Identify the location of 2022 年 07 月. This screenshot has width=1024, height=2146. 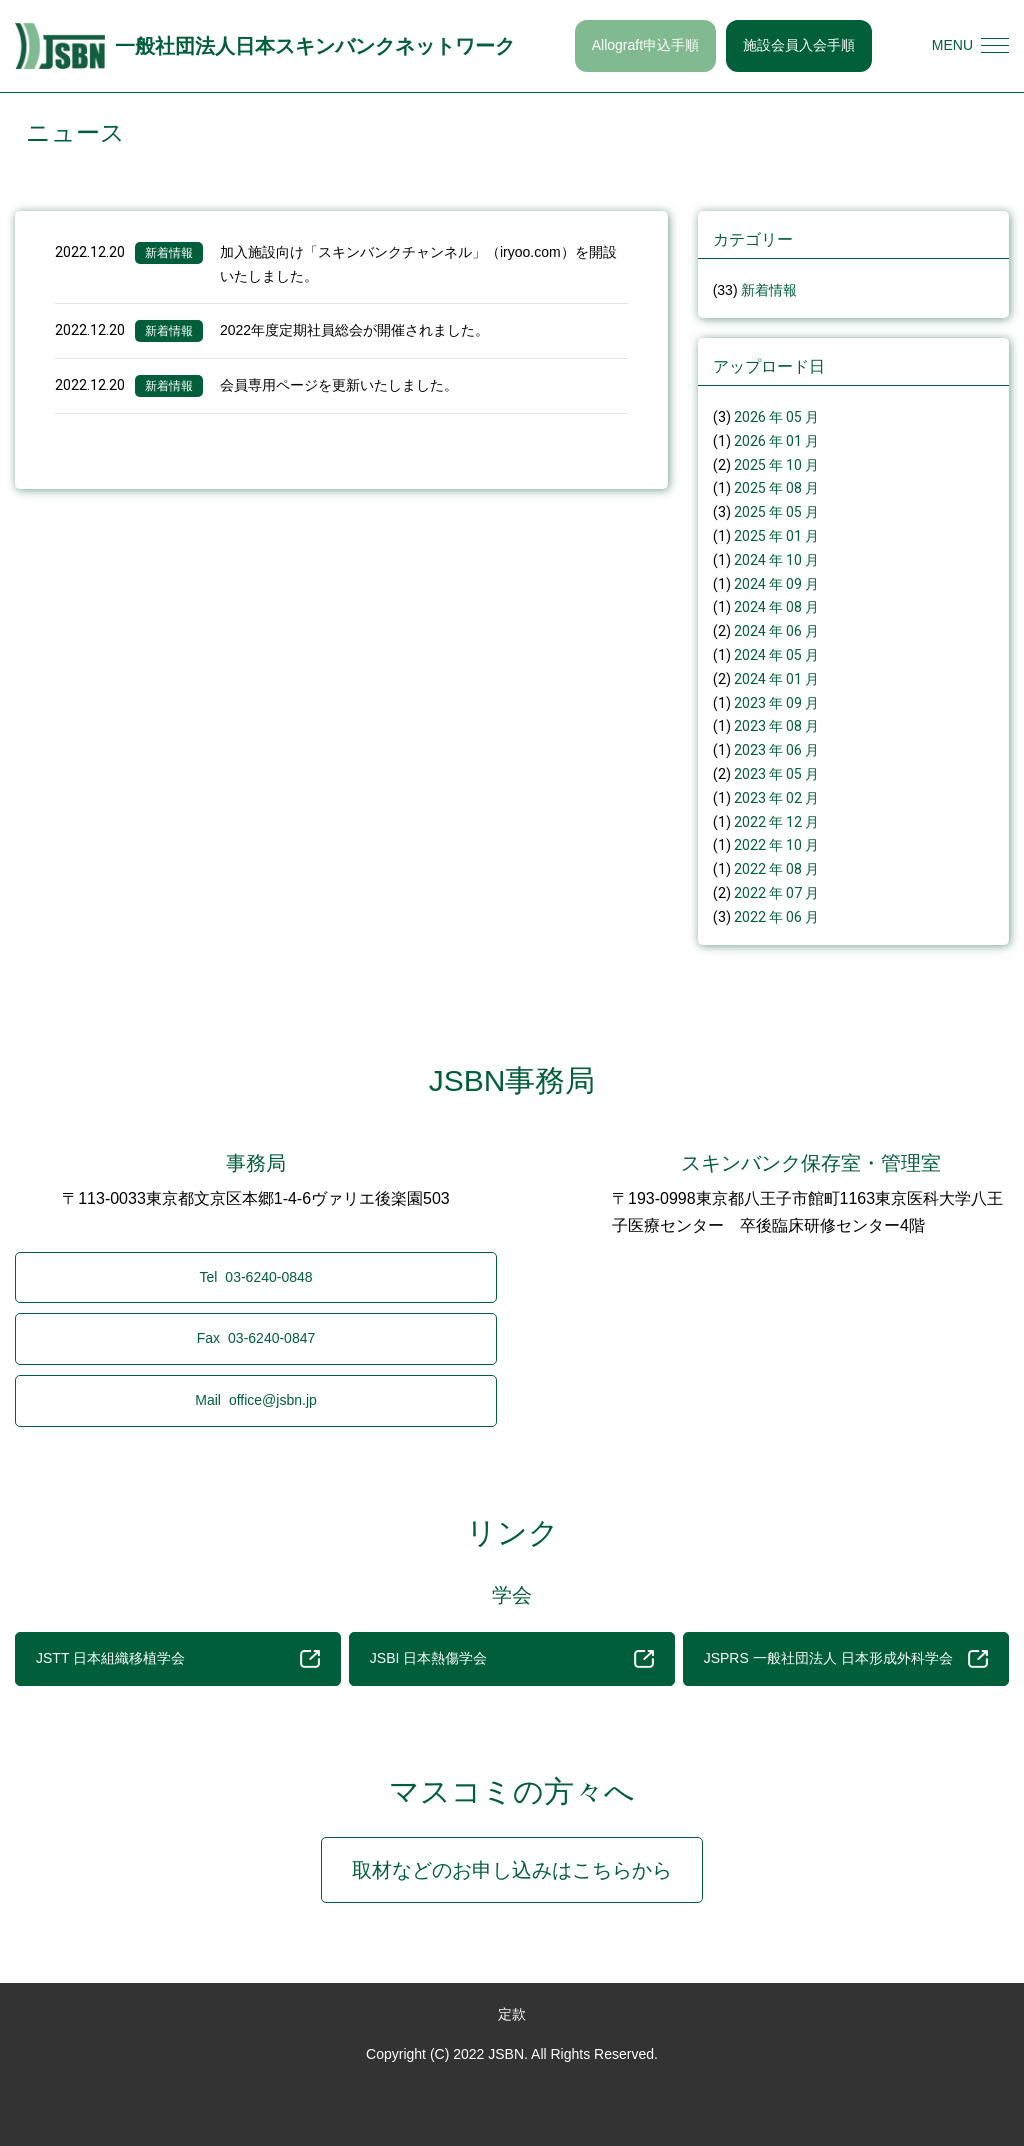
(776, 893).